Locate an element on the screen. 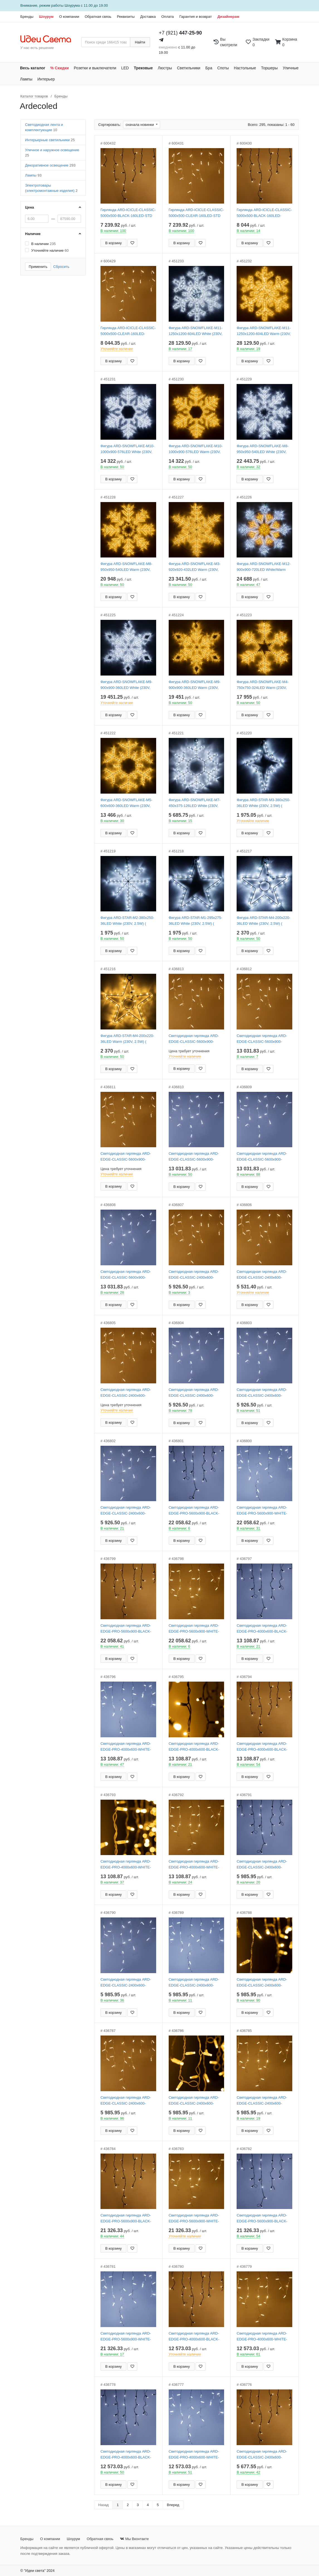 This screenshot has height=2576, width=319. Споты is located at coordinates (223, 68).